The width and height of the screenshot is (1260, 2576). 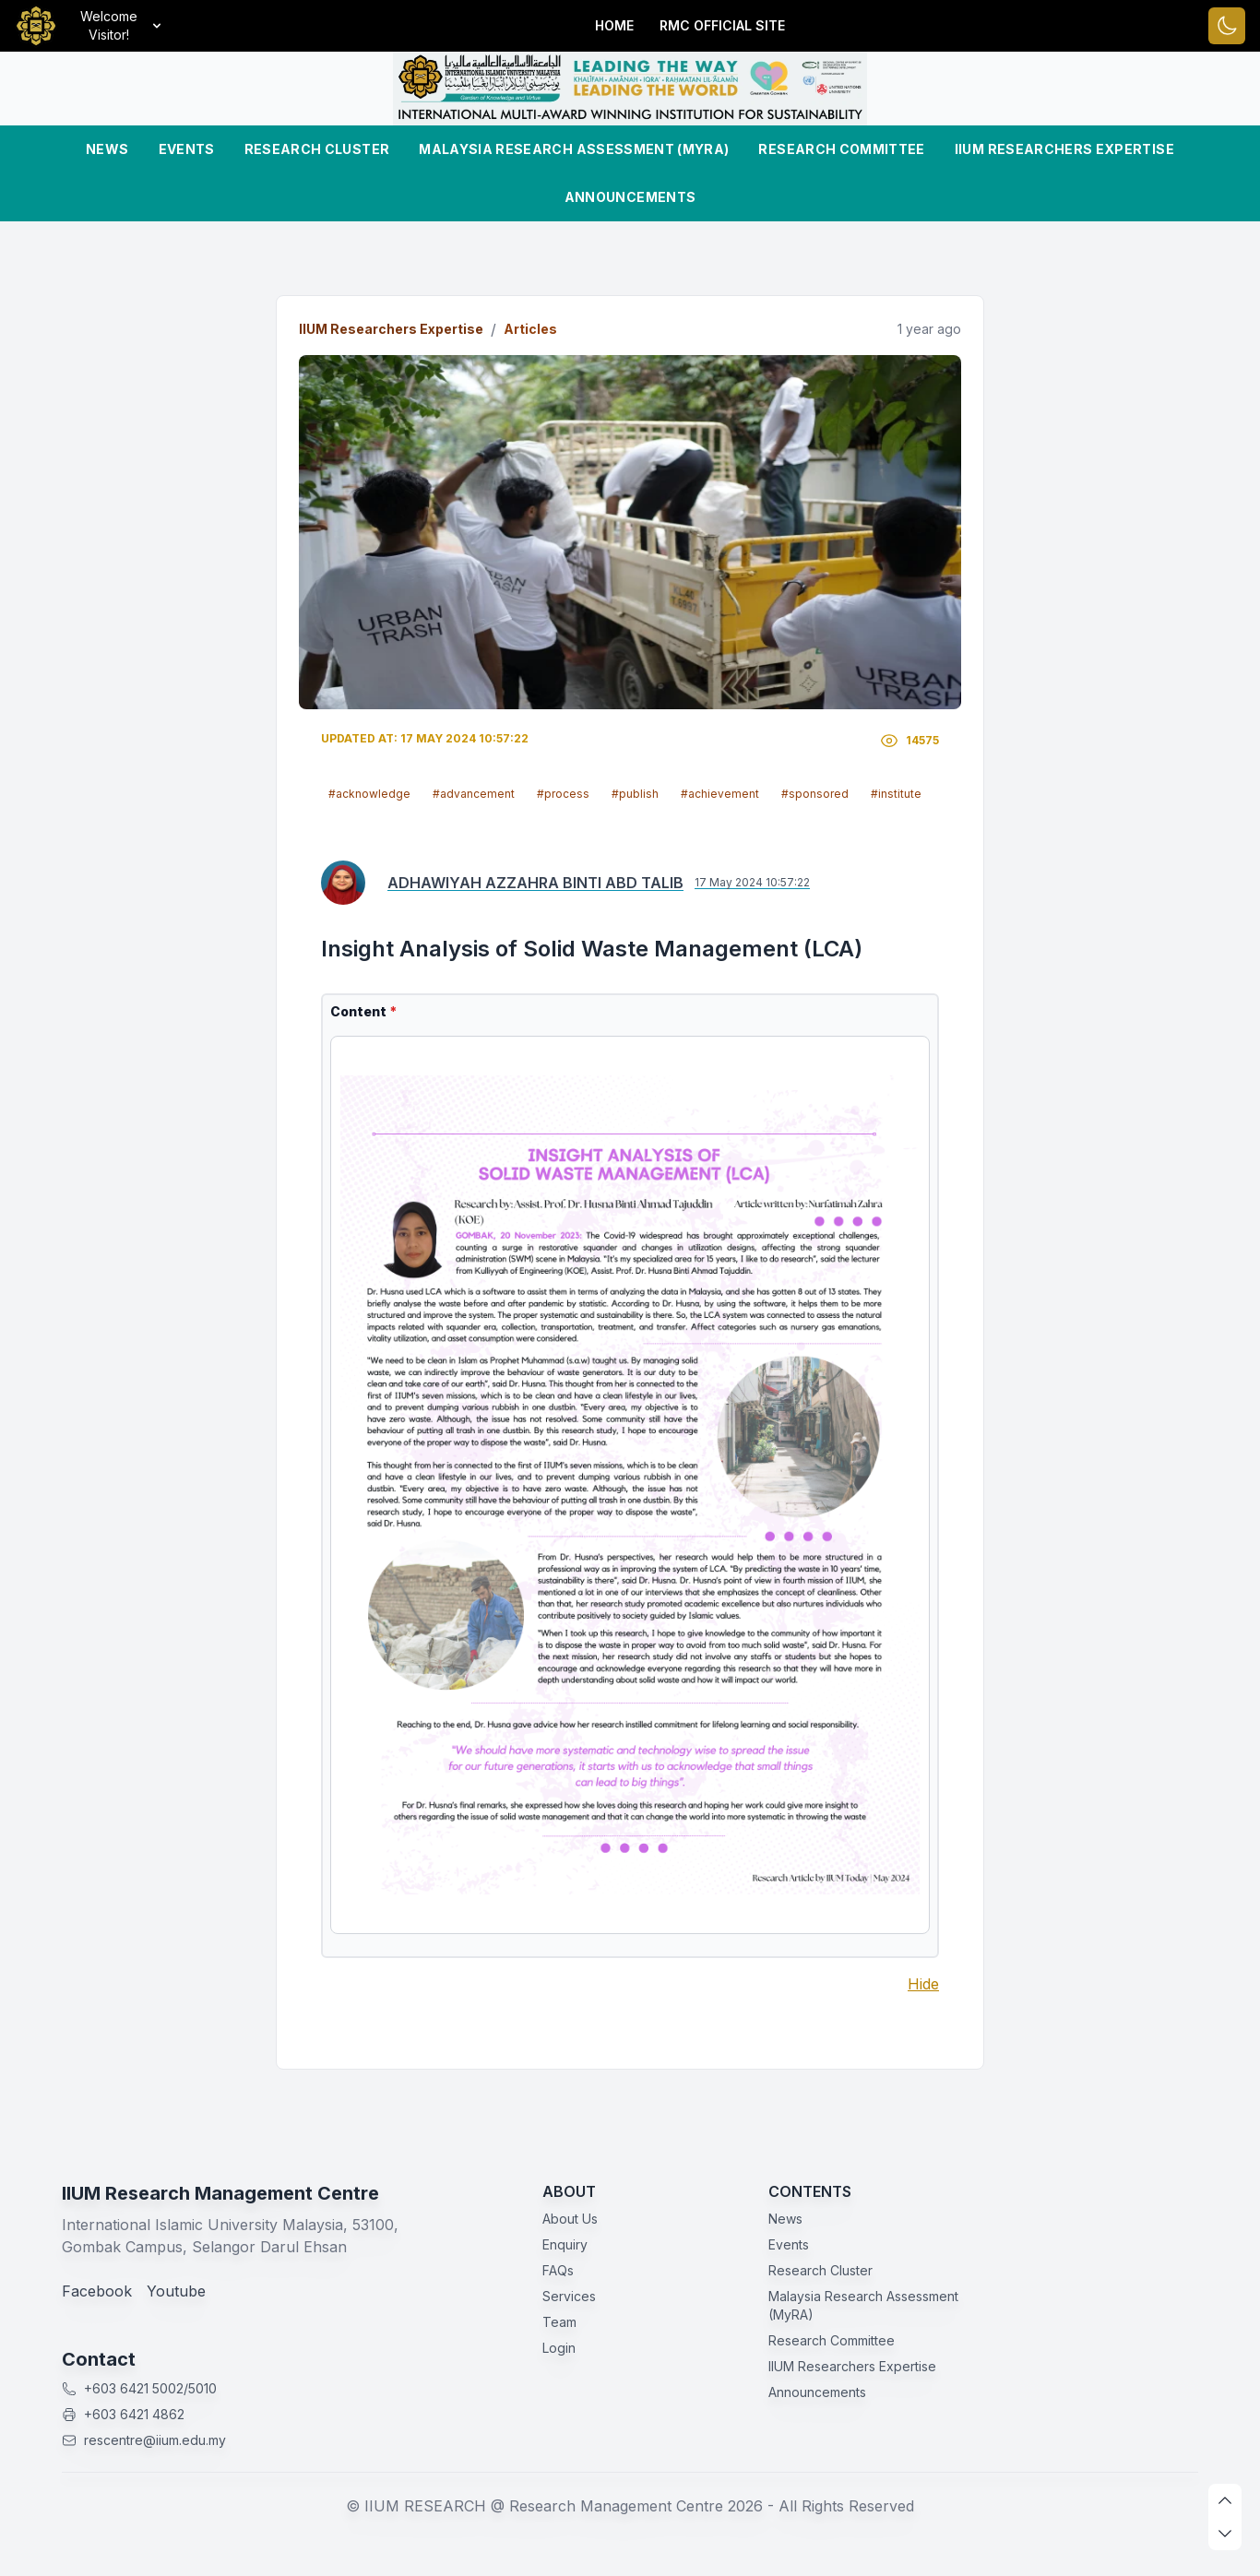 What do you see at coordinates (720, 794) in the screenshot?
I see `#achievement` at bounding box center [720, 794].